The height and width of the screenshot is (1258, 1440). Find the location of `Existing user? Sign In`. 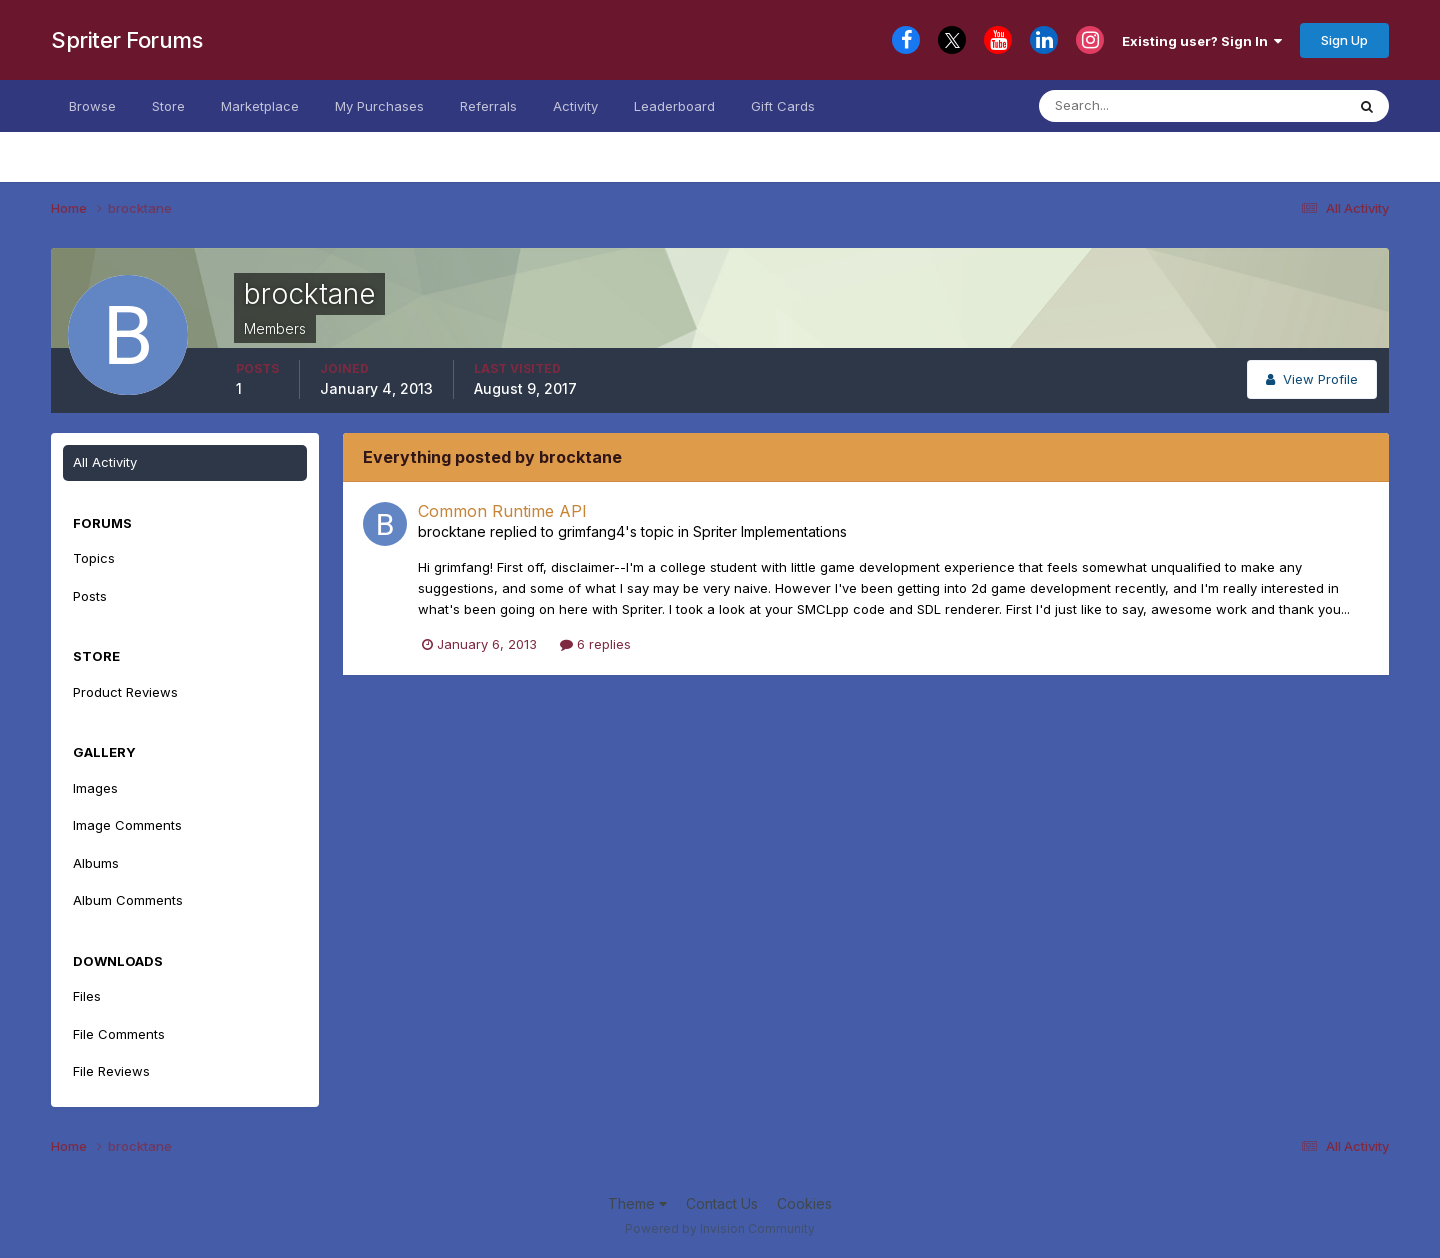

Existing user? Sign In is located at coordinates (1202, 41).